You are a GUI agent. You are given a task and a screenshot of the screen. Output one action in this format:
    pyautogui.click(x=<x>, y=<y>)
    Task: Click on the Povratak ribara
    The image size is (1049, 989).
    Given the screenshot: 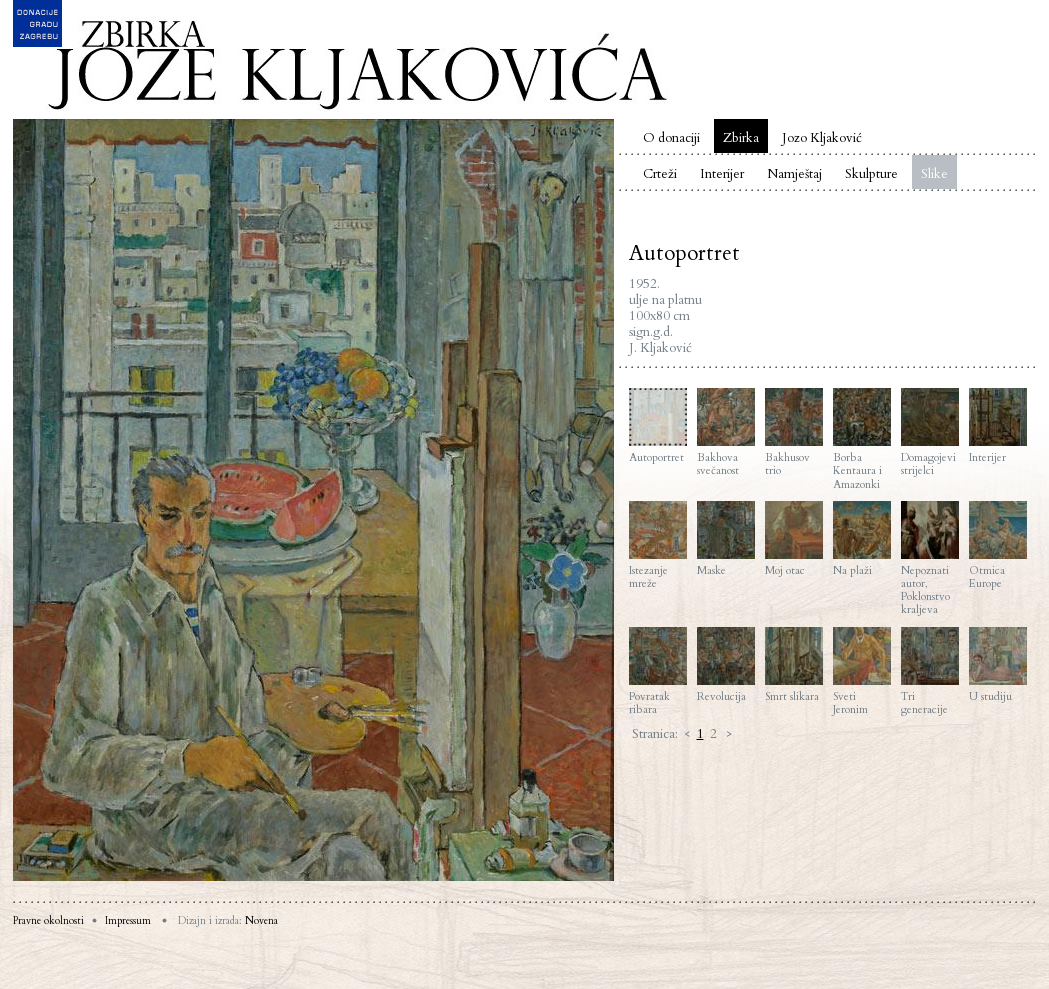 What is the action you would take?
    pyautogui.click(x=658, y=671)
    